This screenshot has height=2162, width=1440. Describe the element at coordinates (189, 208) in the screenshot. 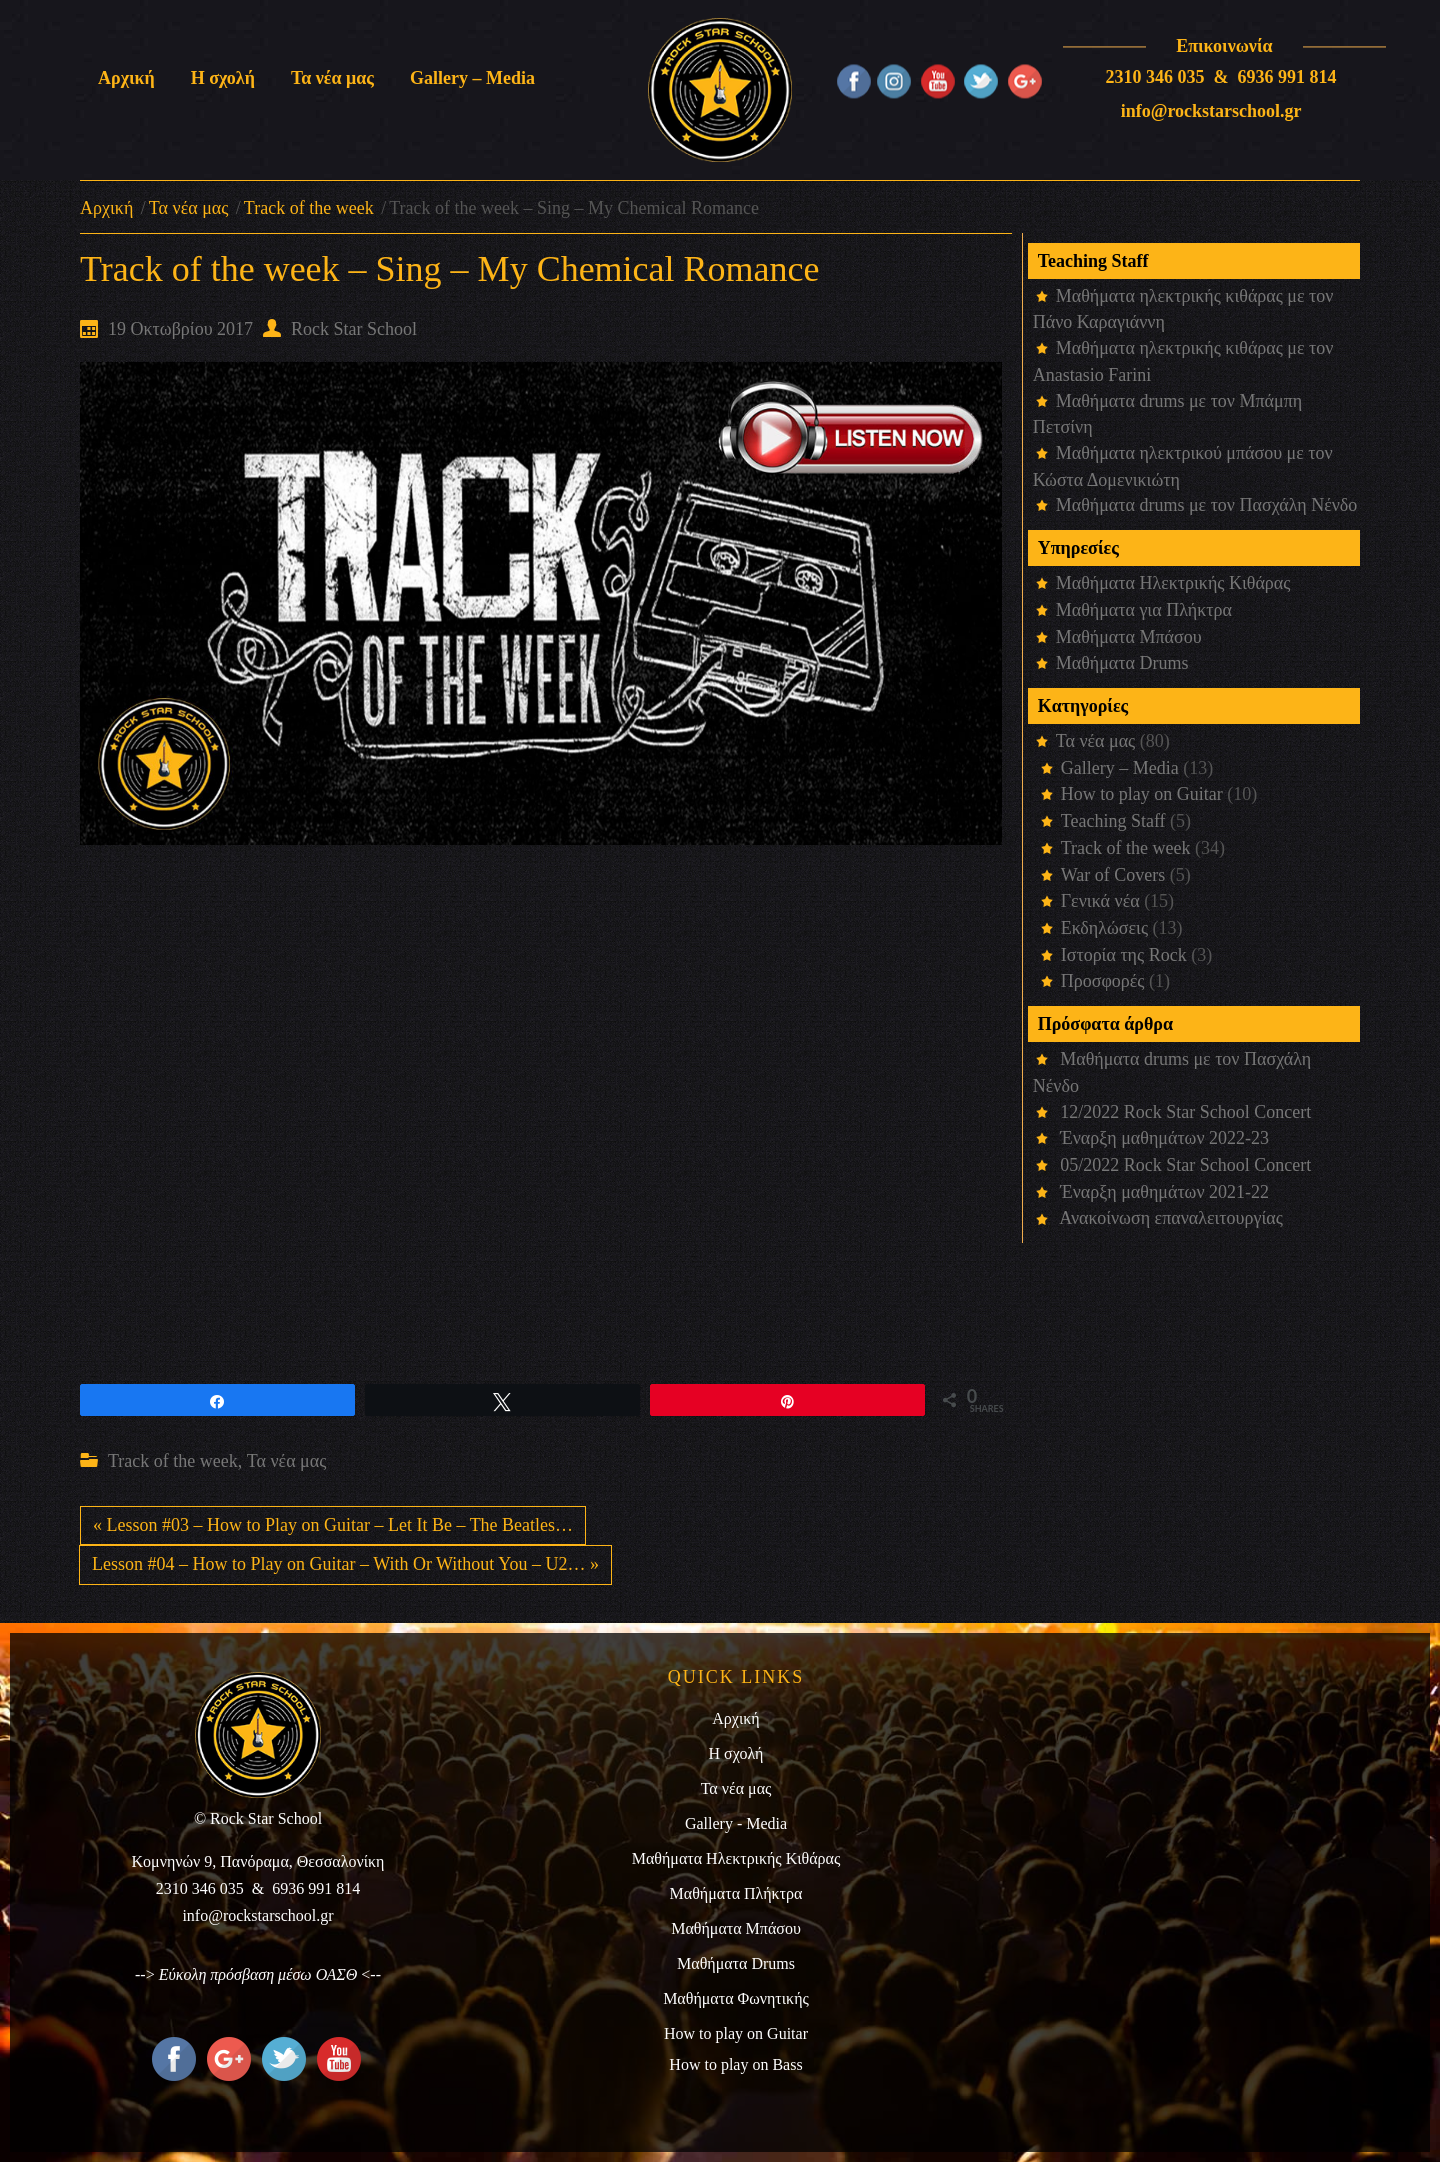

I see `Τα νέα μας` at that location.